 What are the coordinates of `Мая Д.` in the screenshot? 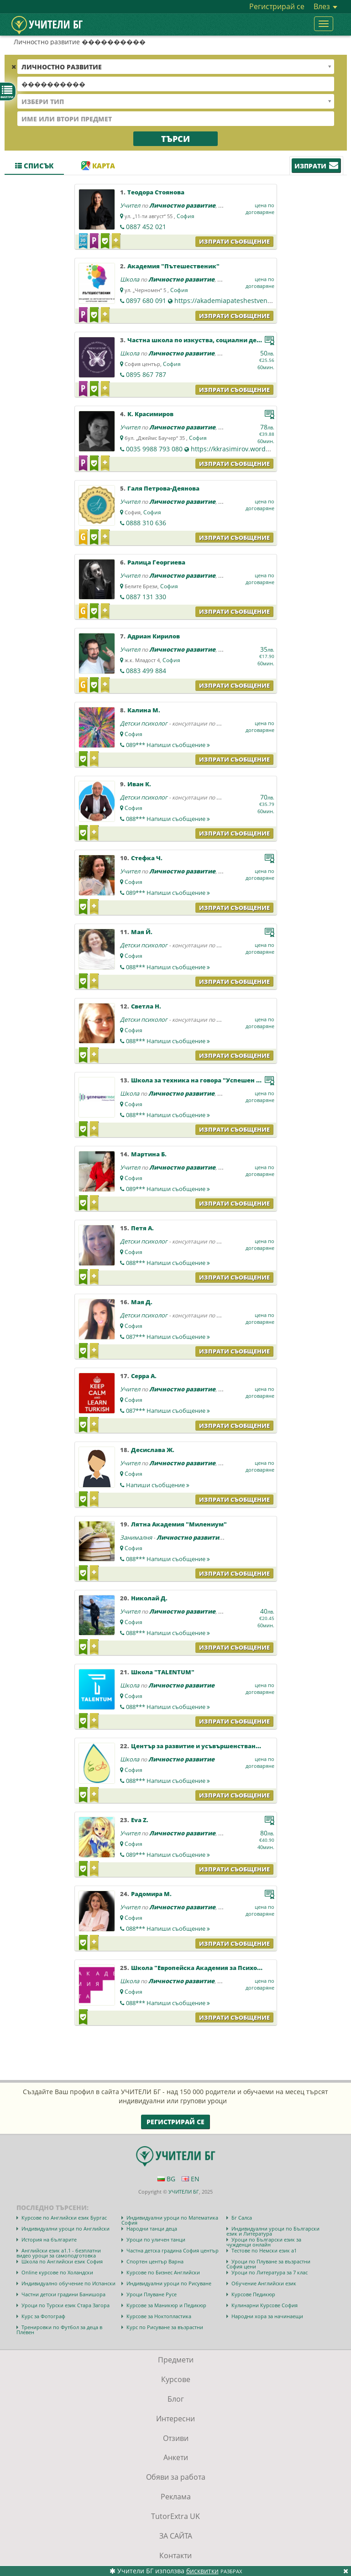 It's located at (141, 1302).